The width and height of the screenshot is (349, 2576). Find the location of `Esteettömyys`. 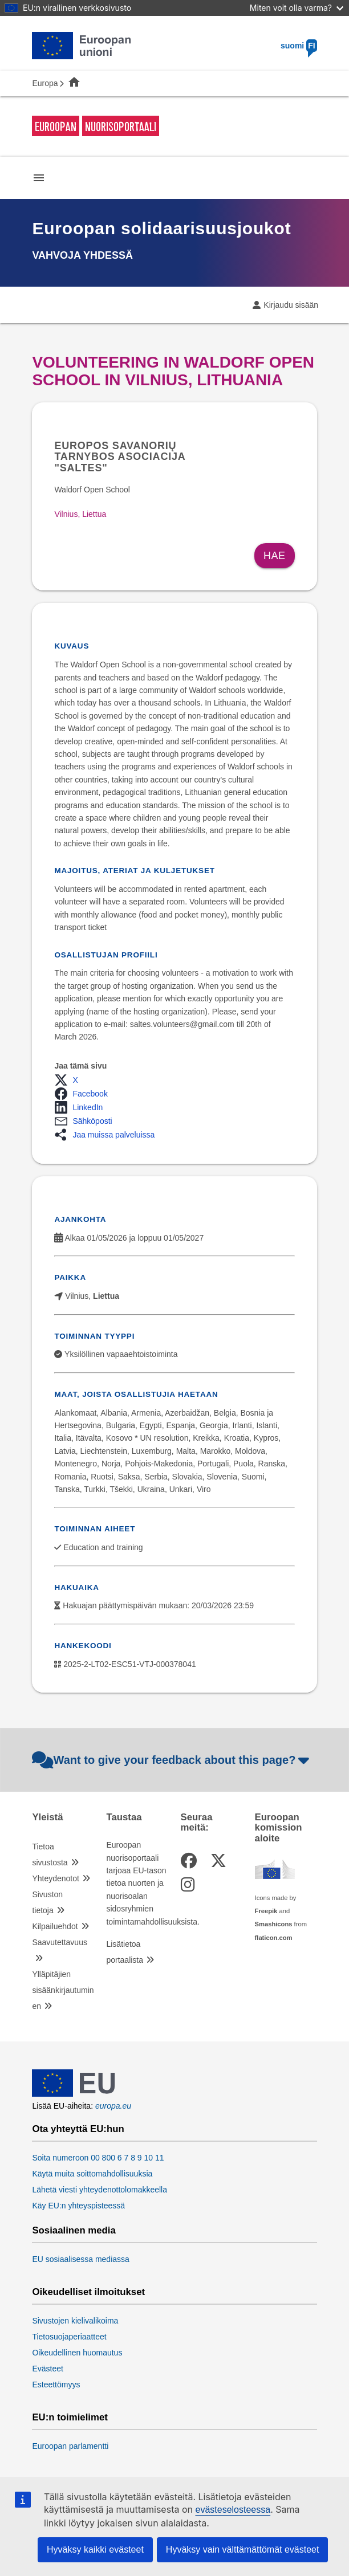

Esteettömyys is located at coordinates (56, 2384).